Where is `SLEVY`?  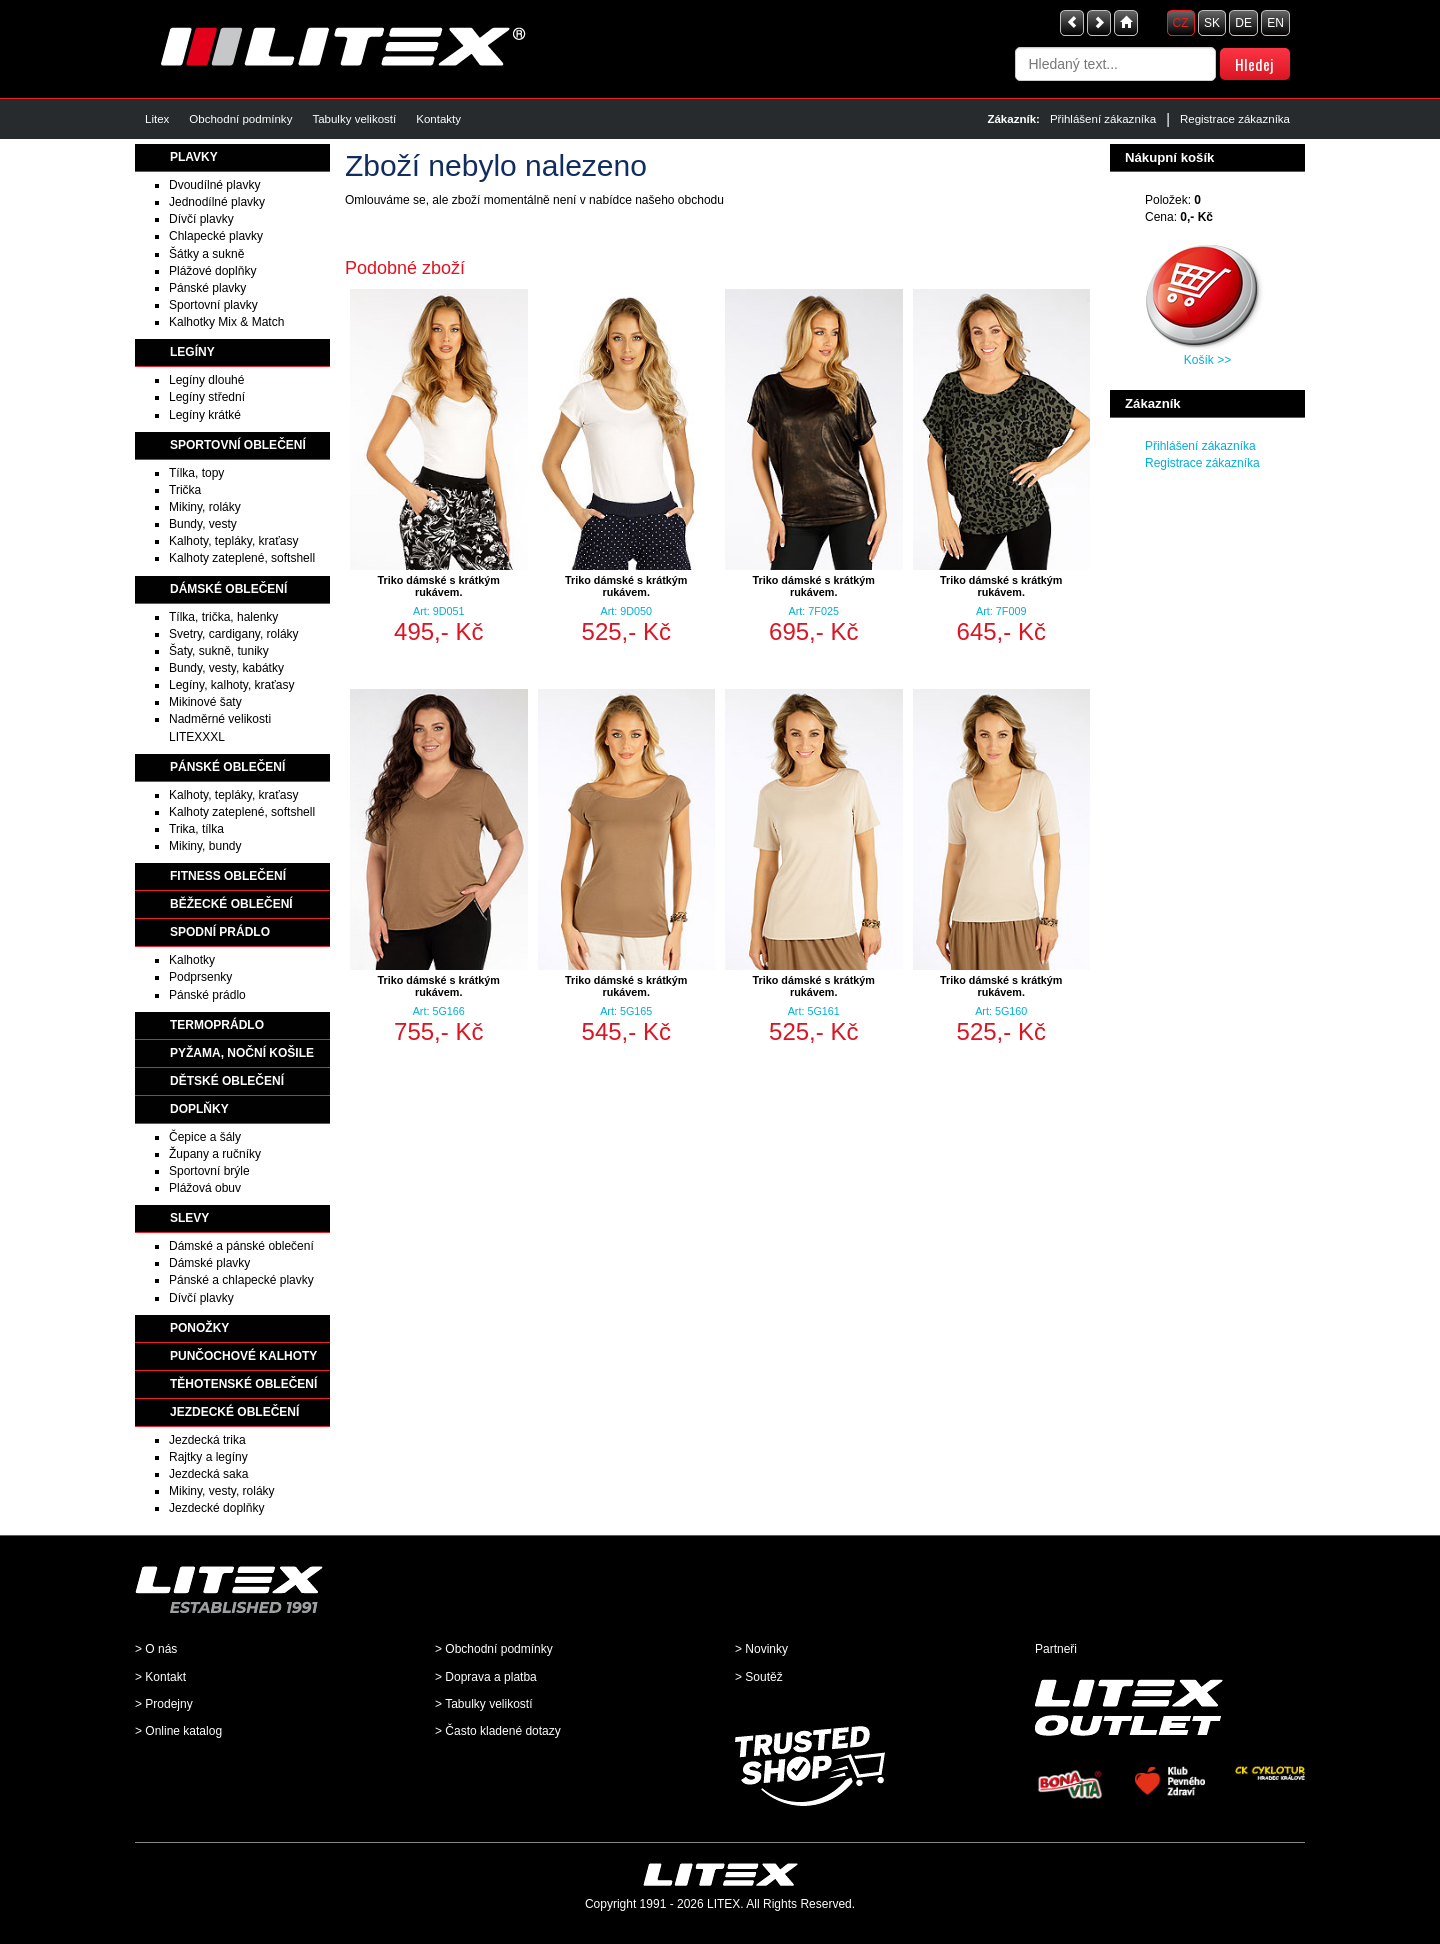 SLEVY is located at coordinates (189, 1218).